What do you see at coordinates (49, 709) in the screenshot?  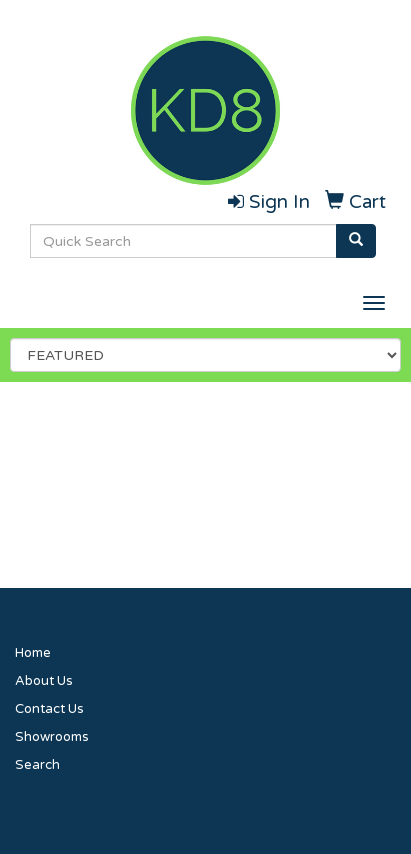 I see `Contact Us` at bounding box center [49, 709].